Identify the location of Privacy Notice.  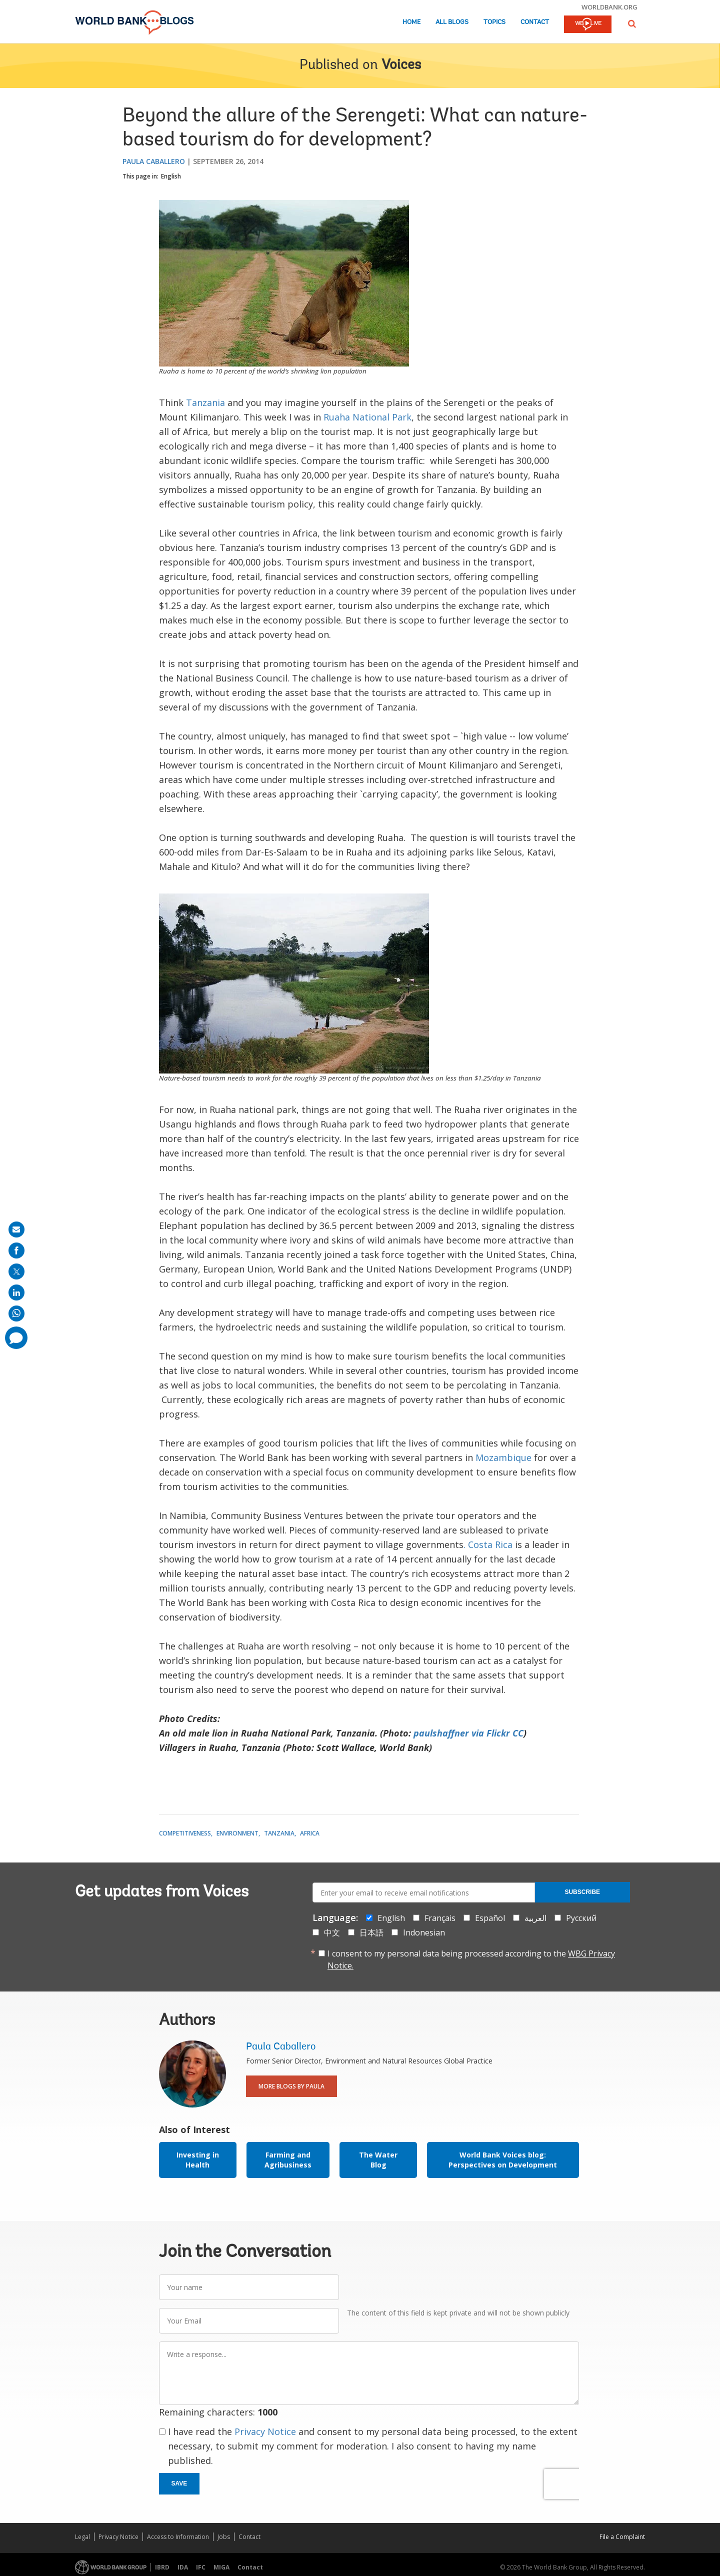
(265, 2432).